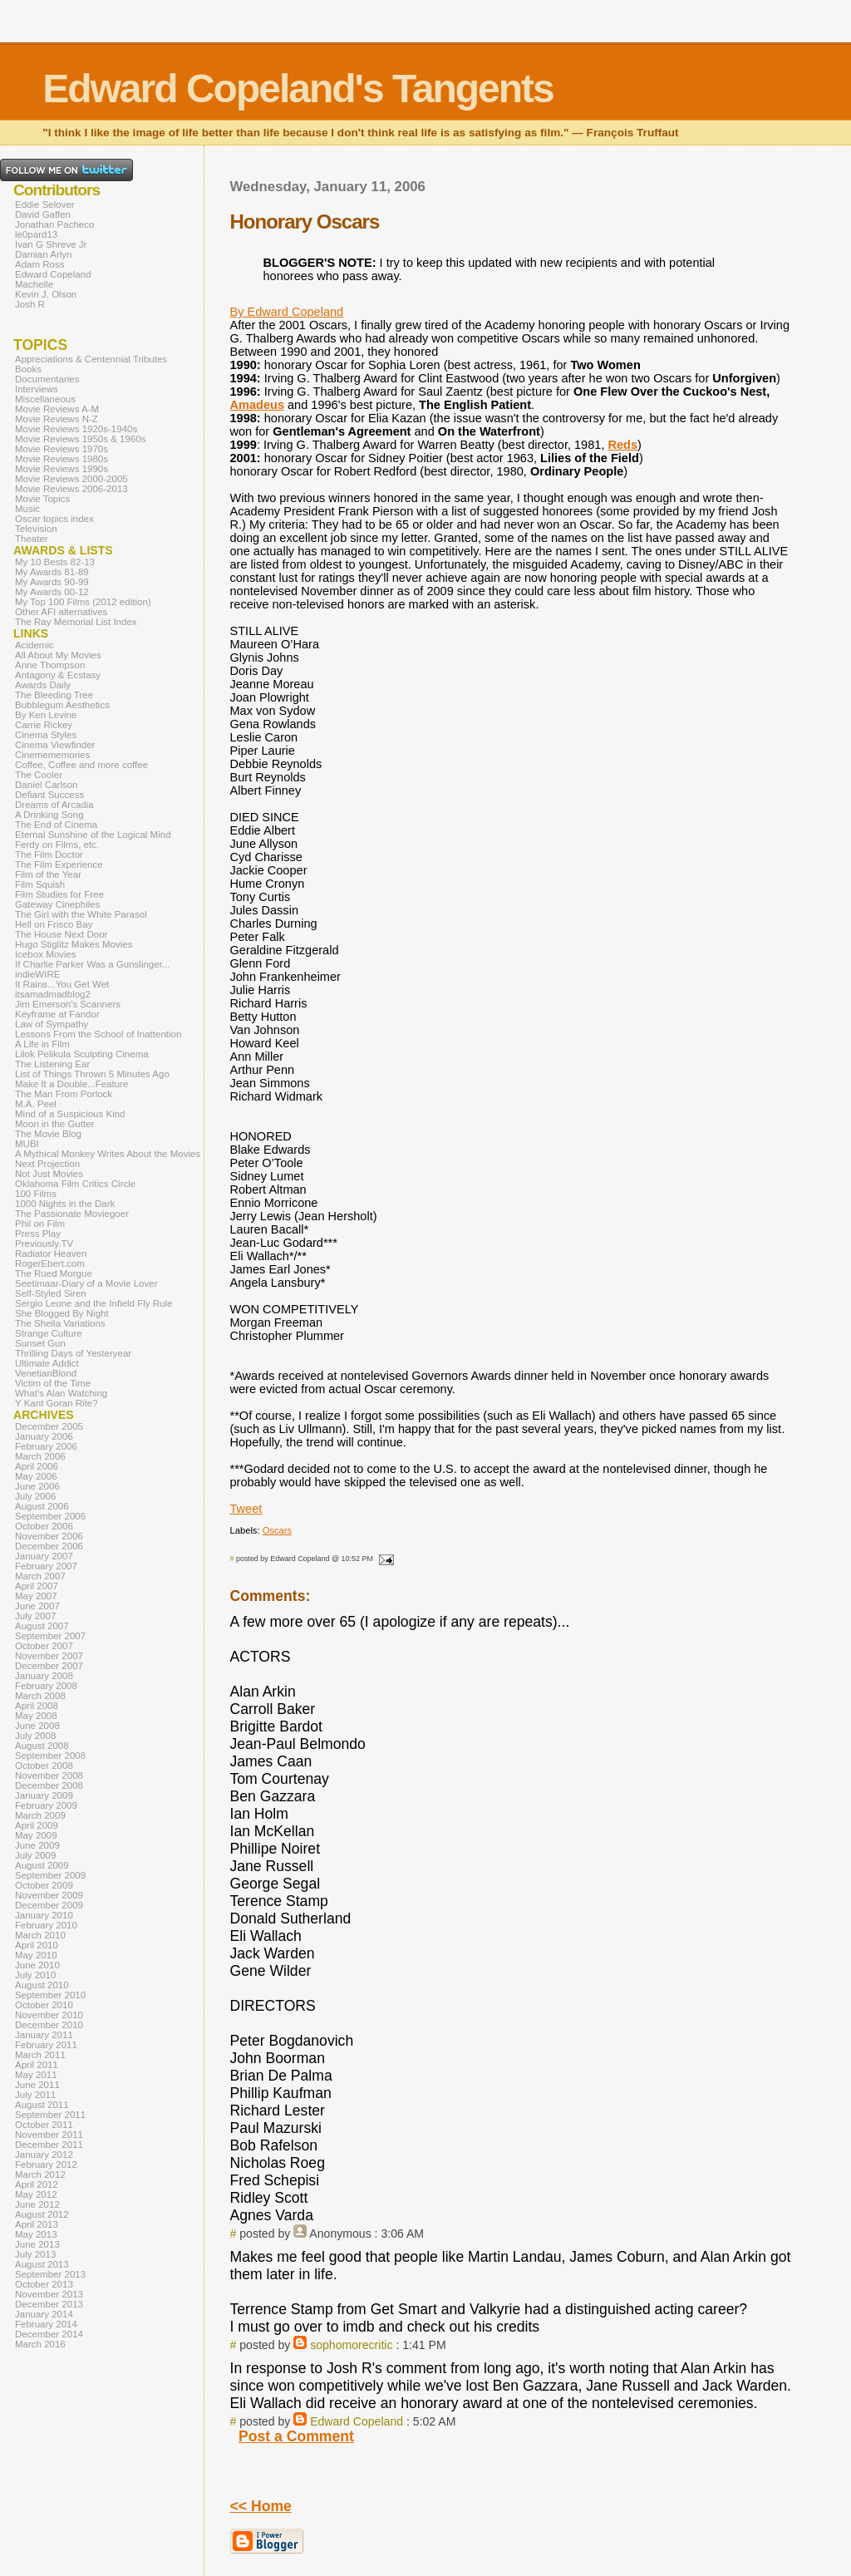  Describe the element at coordinates (40, 1815) in the screenshot. I see `March 2009` at that location.